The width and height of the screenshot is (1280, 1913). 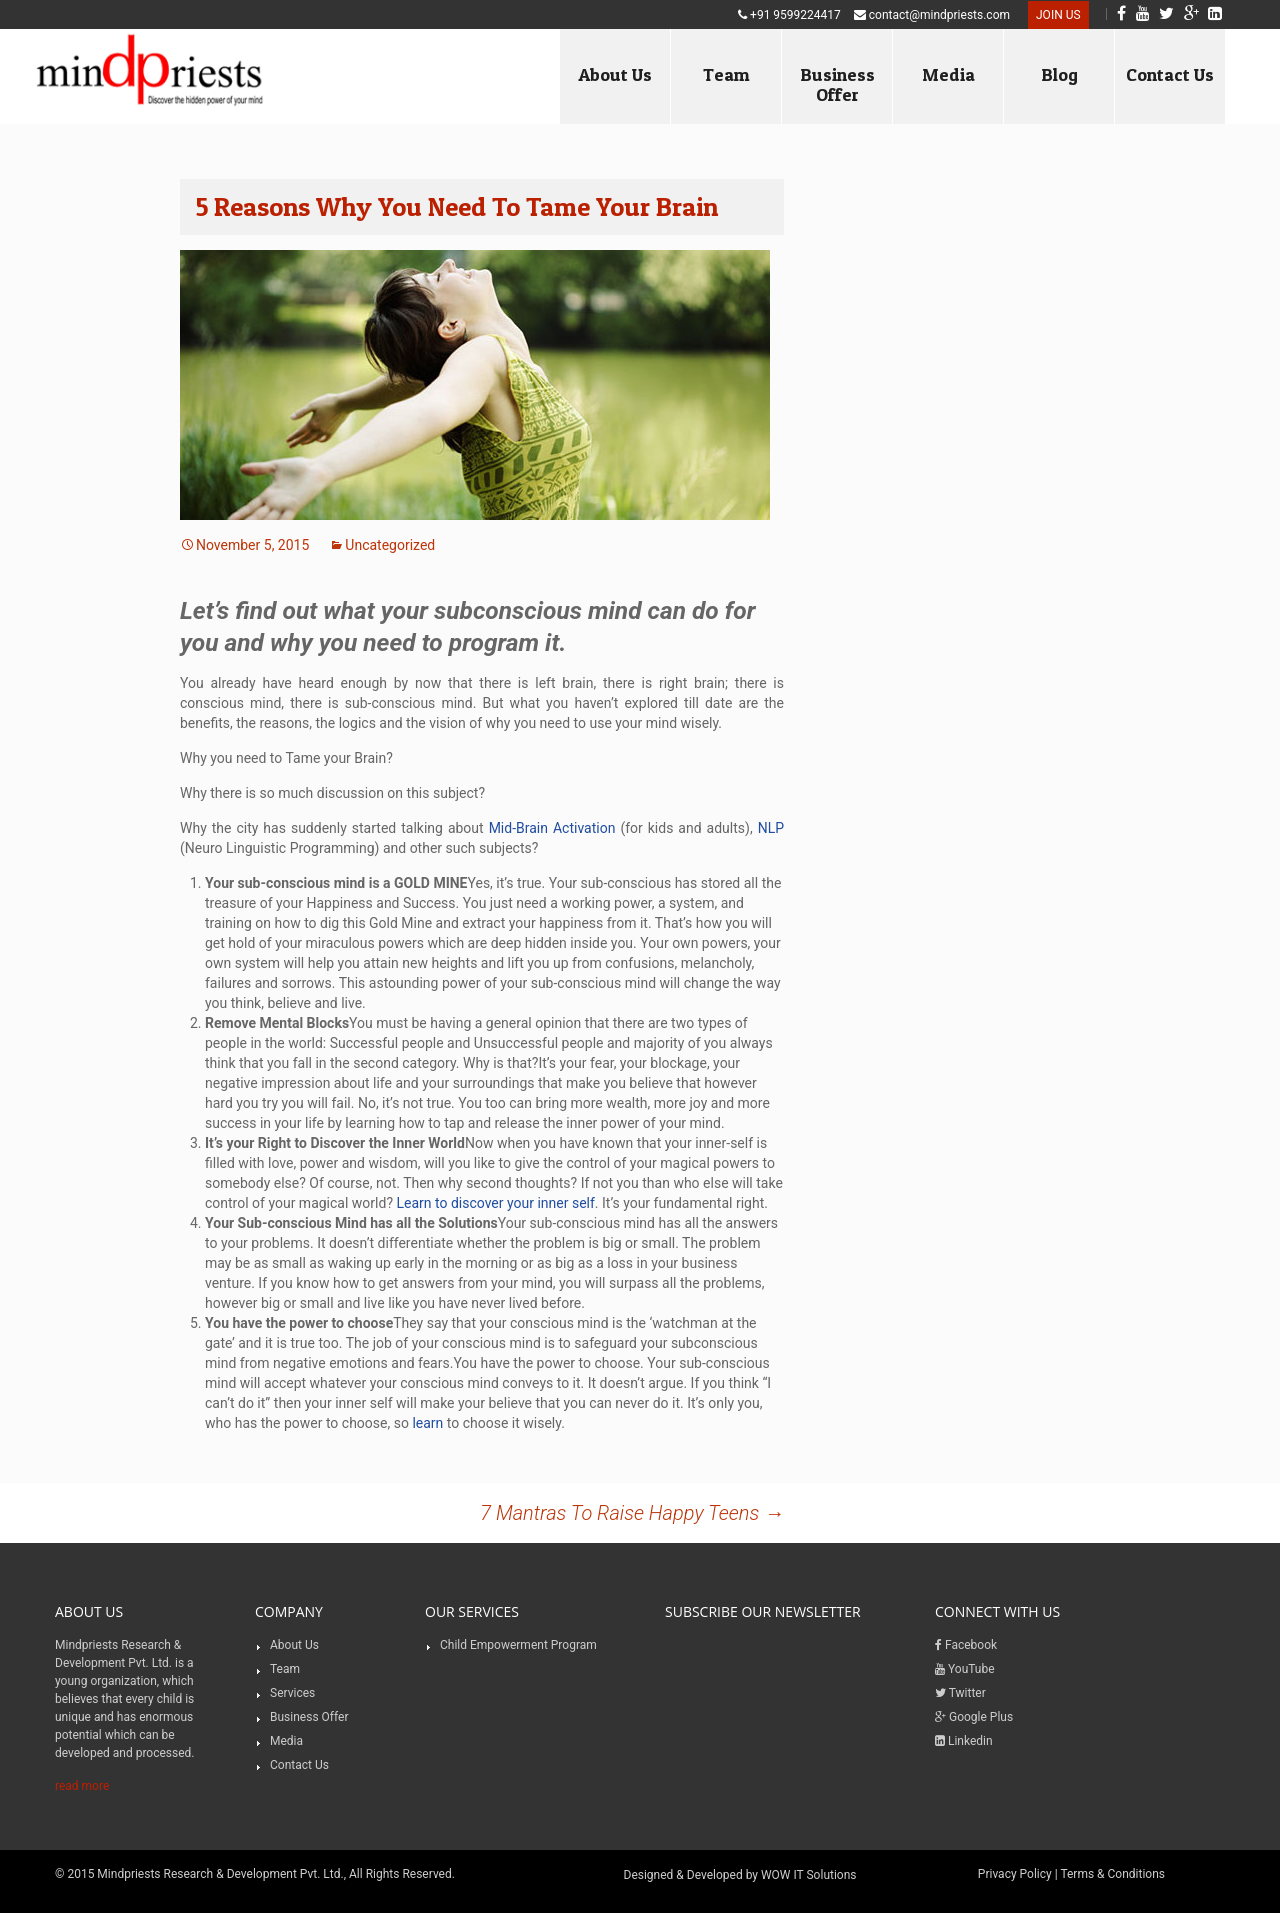 What do you see at coordinates (1058, 15) in the screenshot?
I see `Join US` at bounding box center [1058, 15].